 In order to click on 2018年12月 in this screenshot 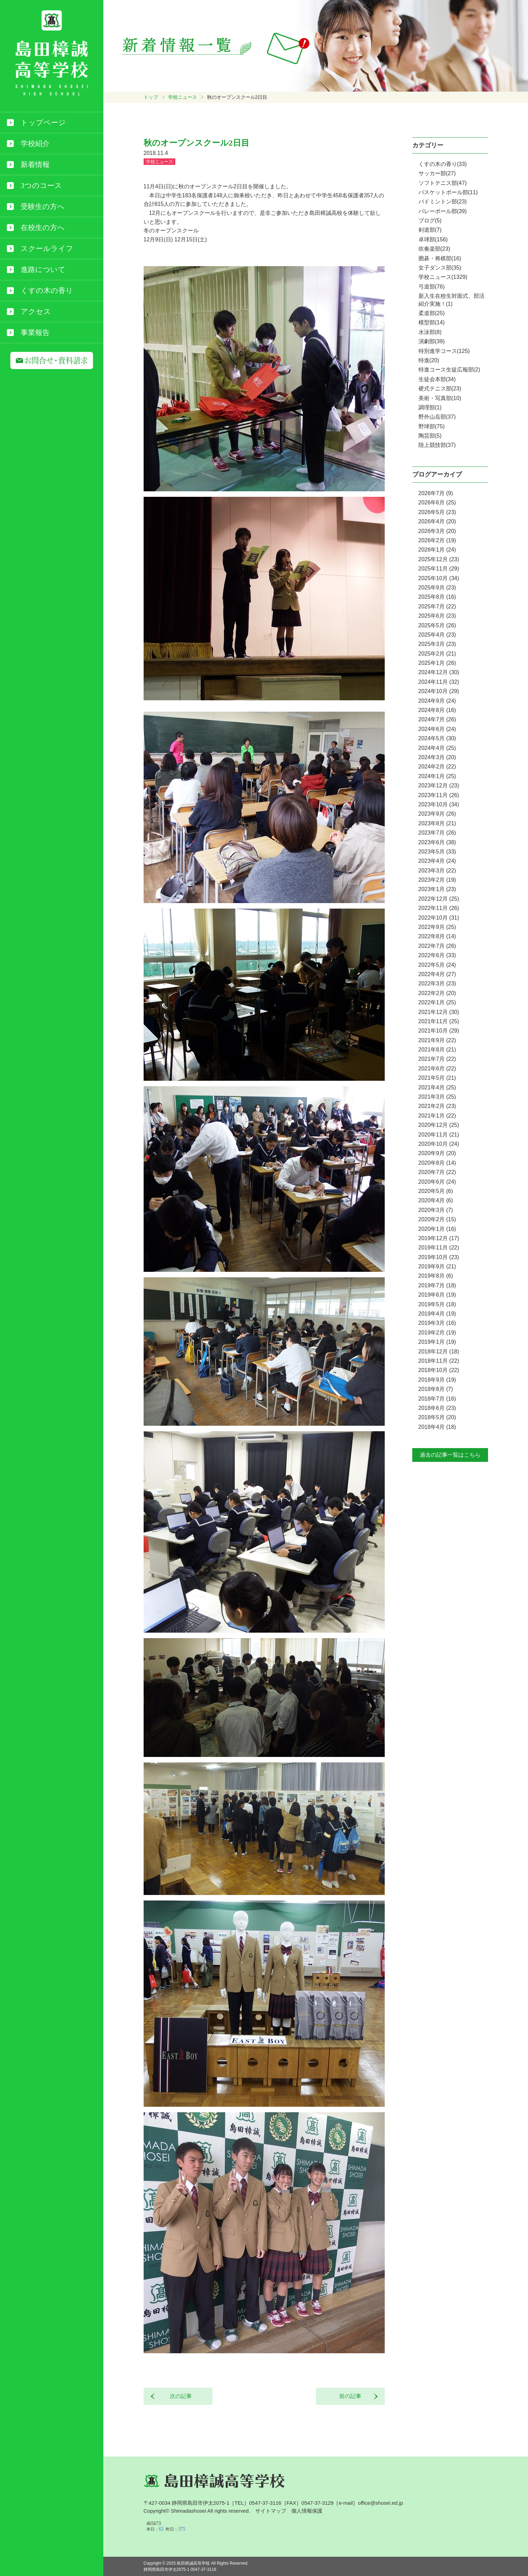, I will do `click(438, 1351)`.